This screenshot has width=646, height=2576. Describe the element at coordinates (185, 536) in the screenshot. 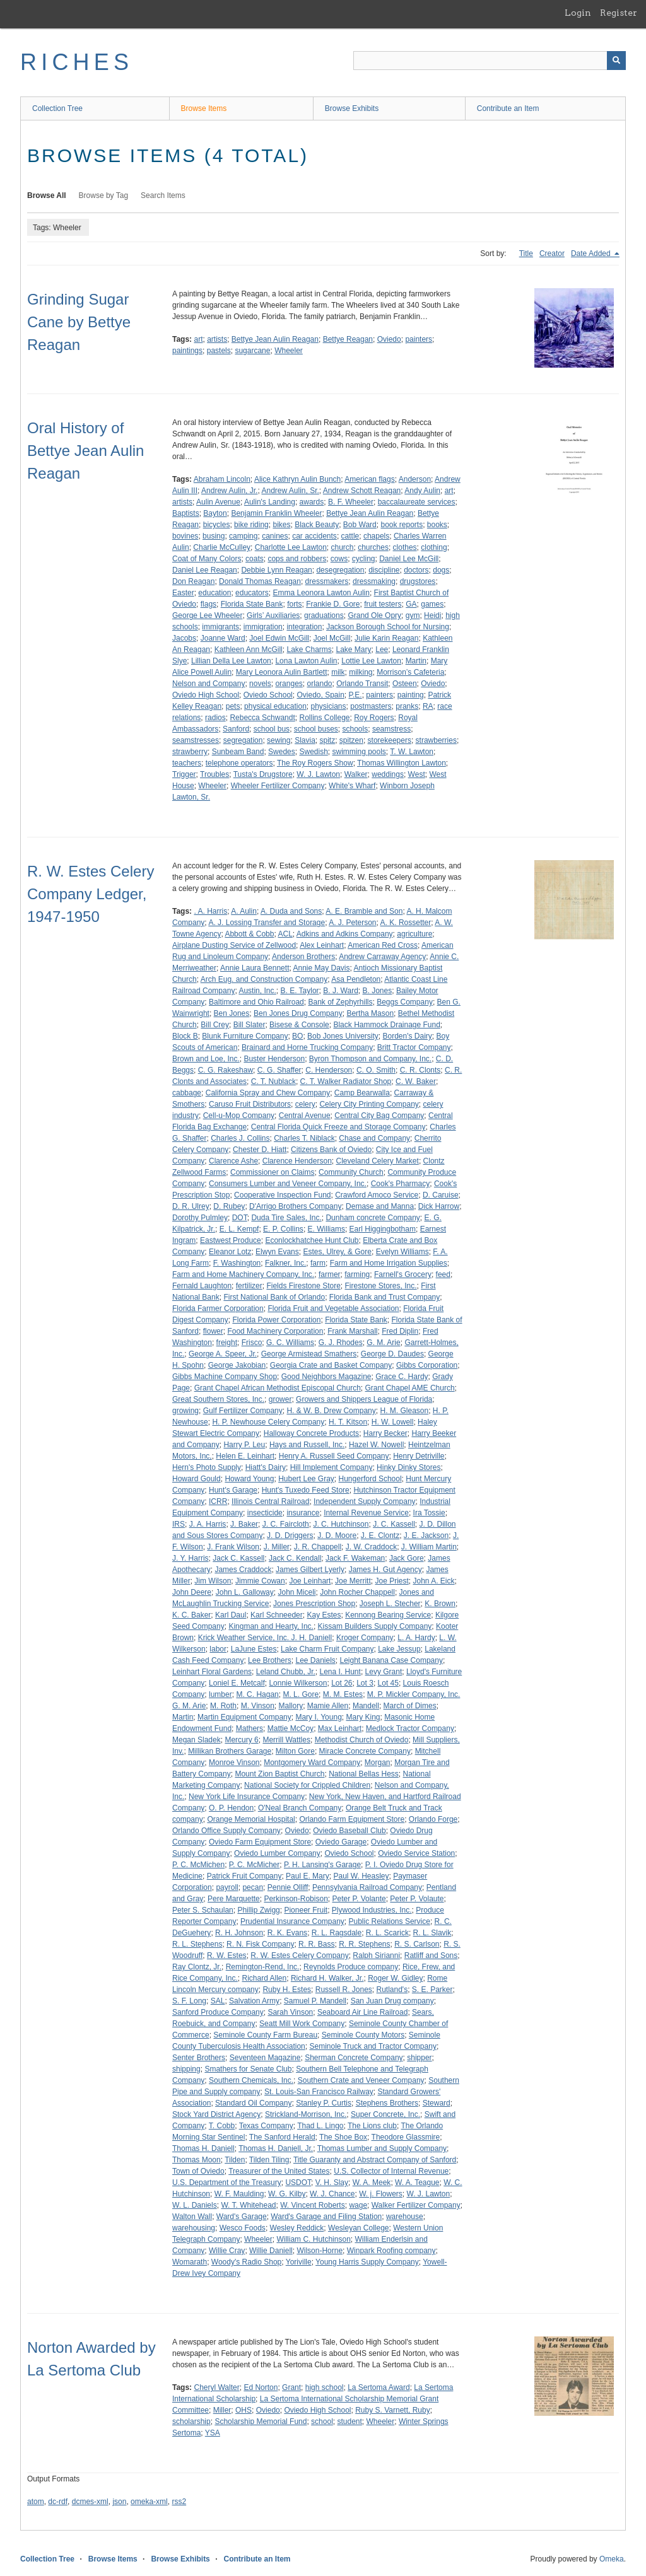

I see `bovines` at that location.